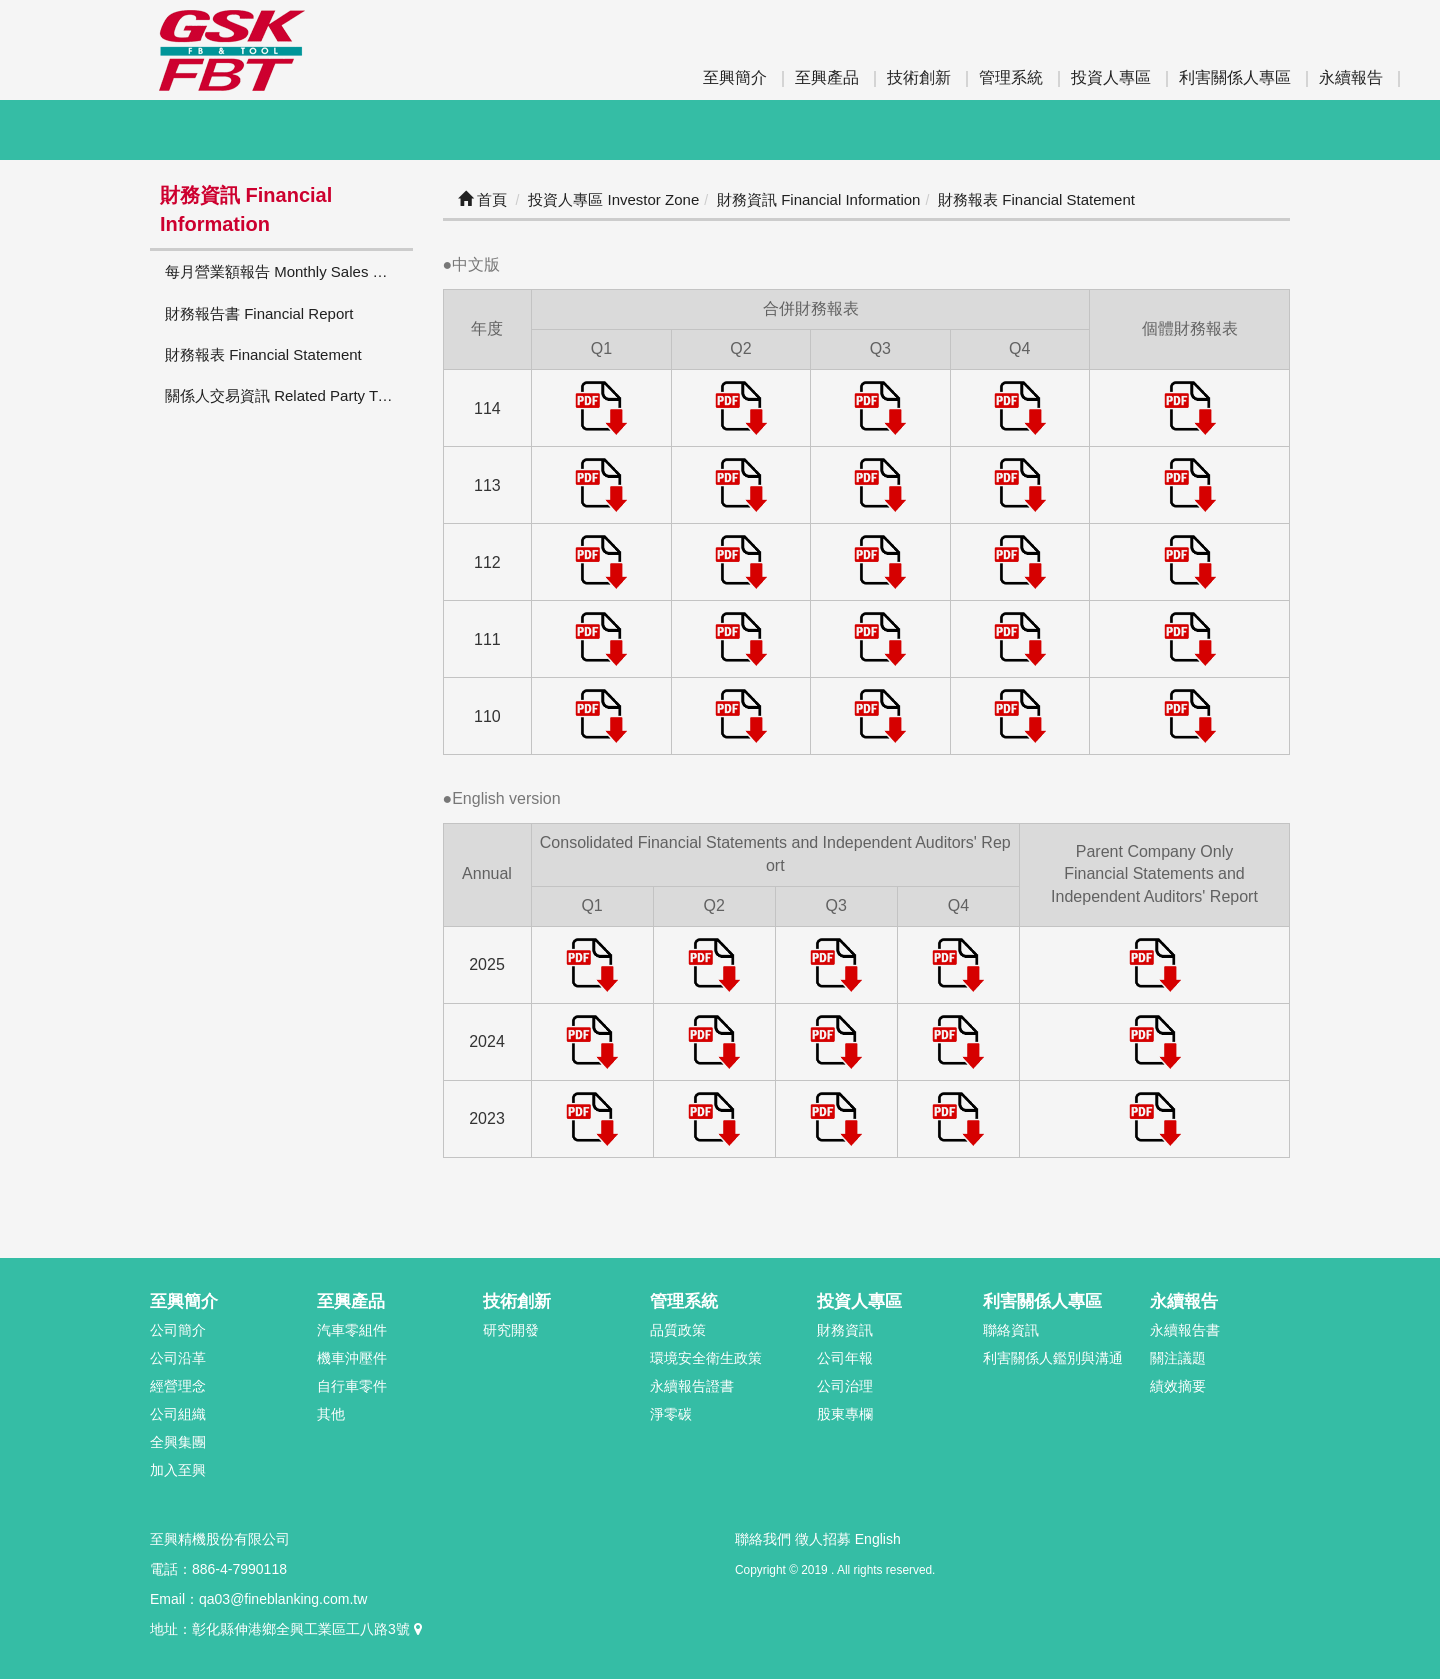  Describe the element at coordinates (671, 1414) in the screenshot. I see `淨零碳` at that location.